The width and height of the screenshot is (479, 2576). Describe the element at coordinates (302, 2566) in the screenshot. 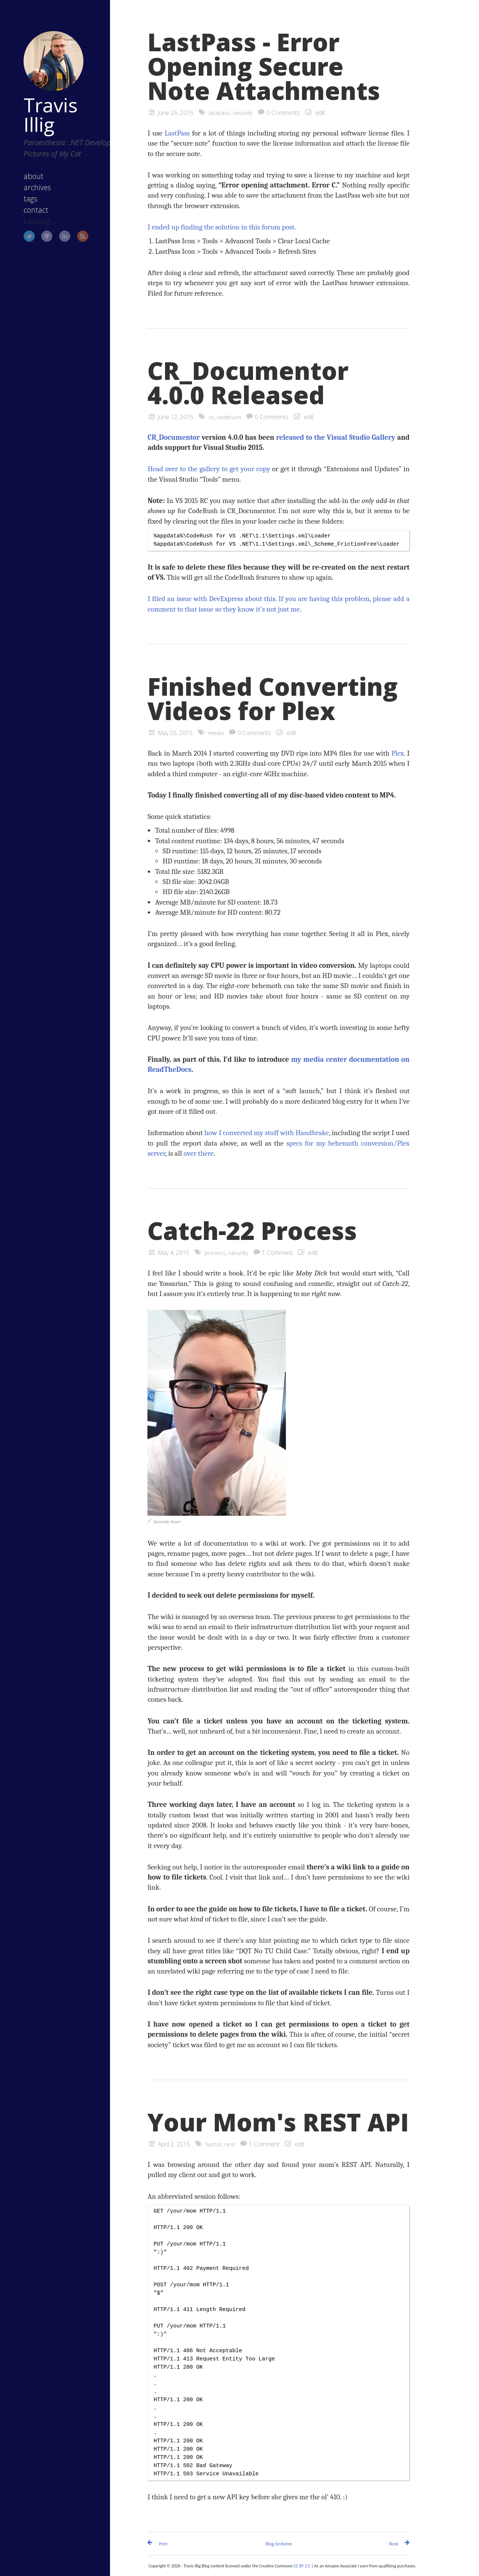

I see `CC BY 2.5` at that location.